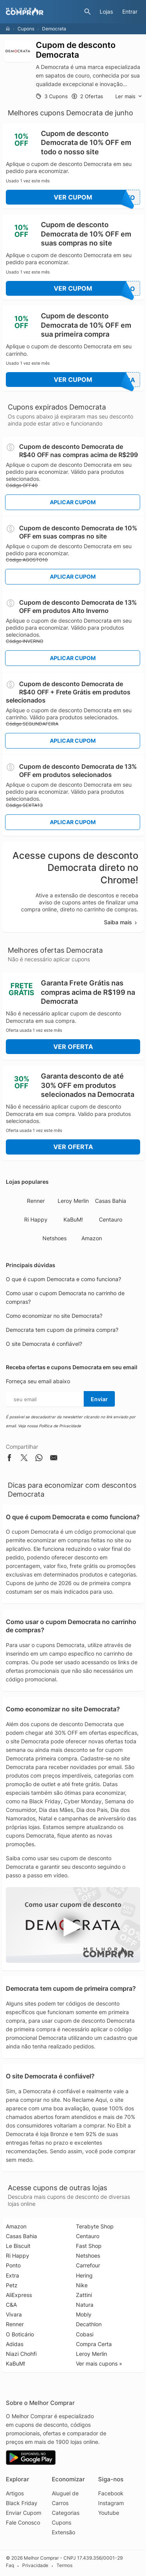 The height and width of the screenshot is (2576, 146). I want to click on Leroy Merlin, so click(73, 1200).